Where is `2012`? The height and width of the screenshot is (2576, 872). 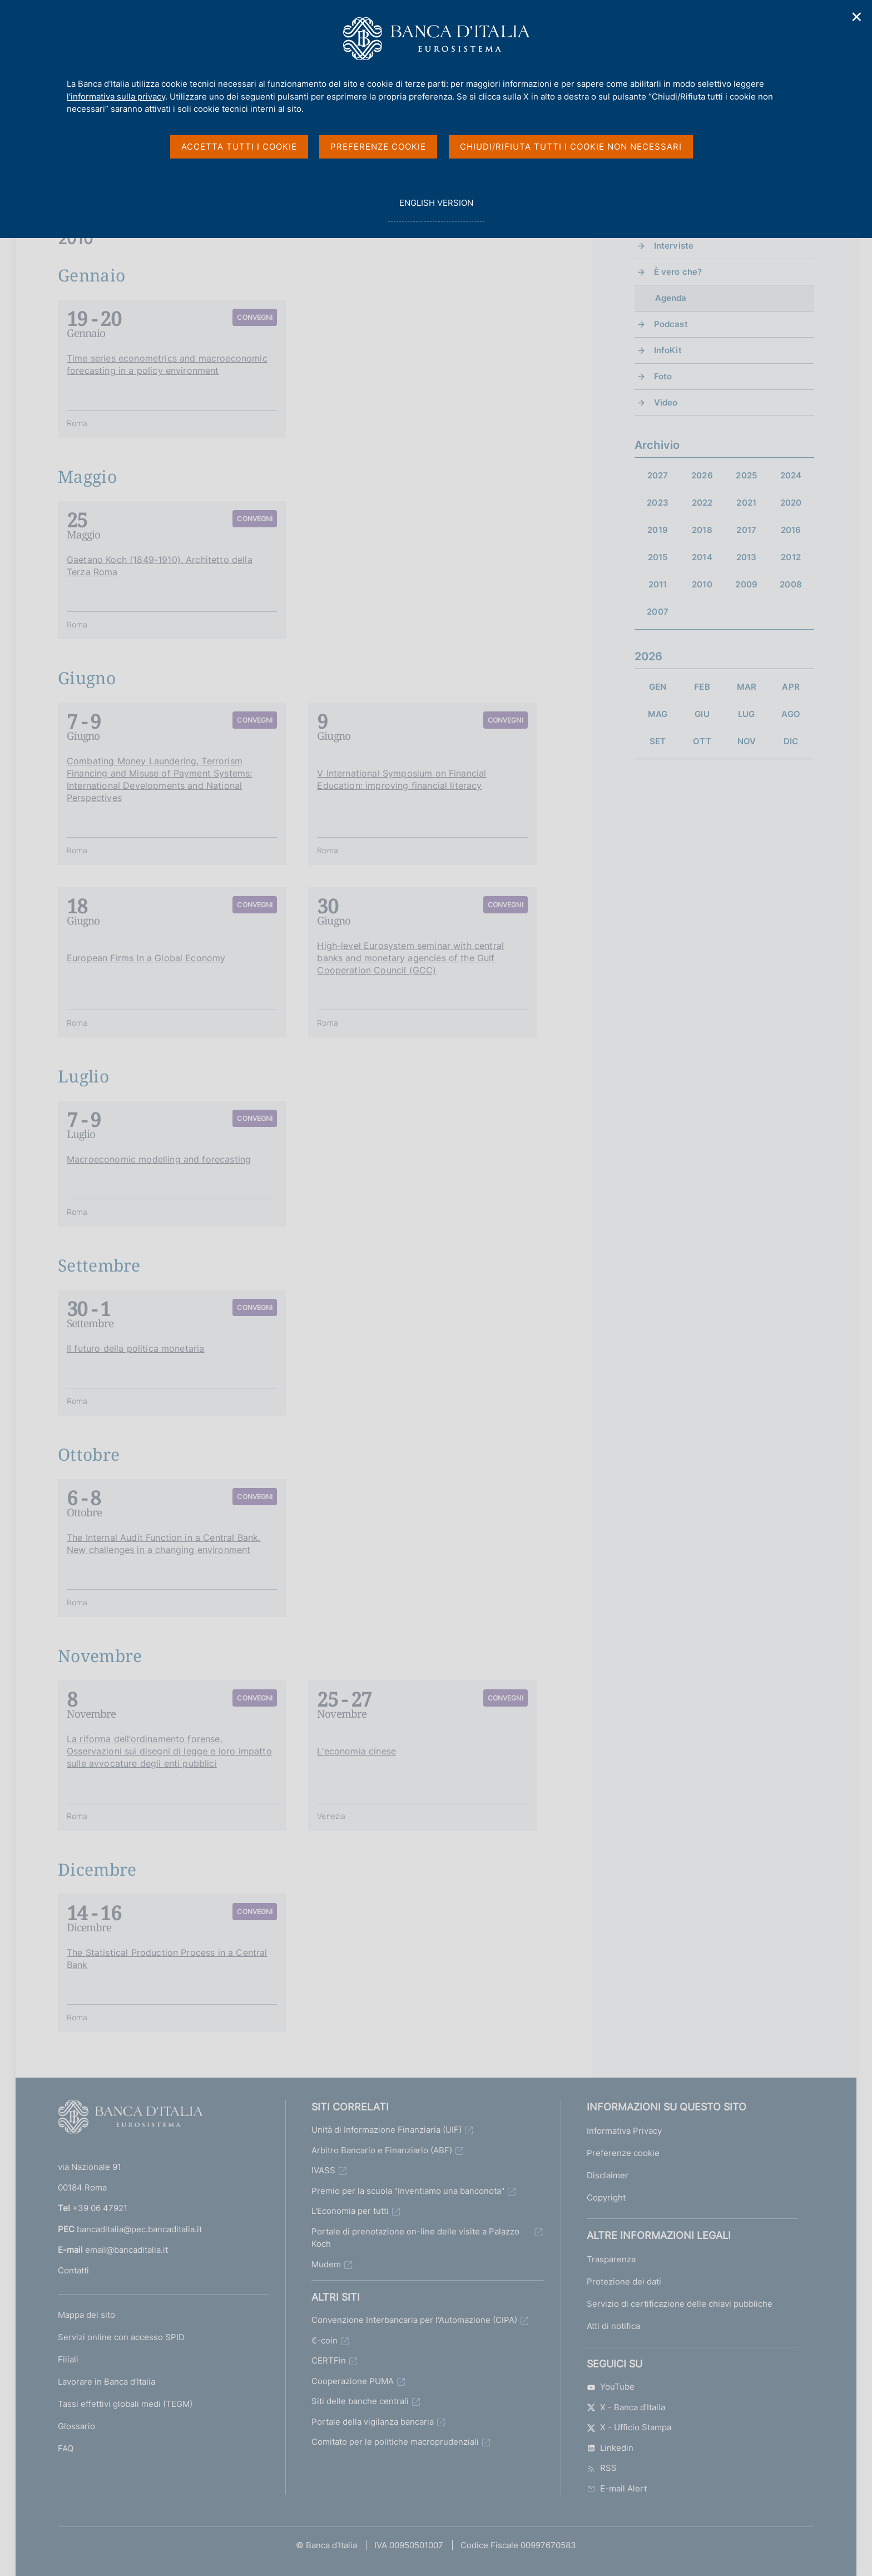
2012 is located at coordinates (791, 557).